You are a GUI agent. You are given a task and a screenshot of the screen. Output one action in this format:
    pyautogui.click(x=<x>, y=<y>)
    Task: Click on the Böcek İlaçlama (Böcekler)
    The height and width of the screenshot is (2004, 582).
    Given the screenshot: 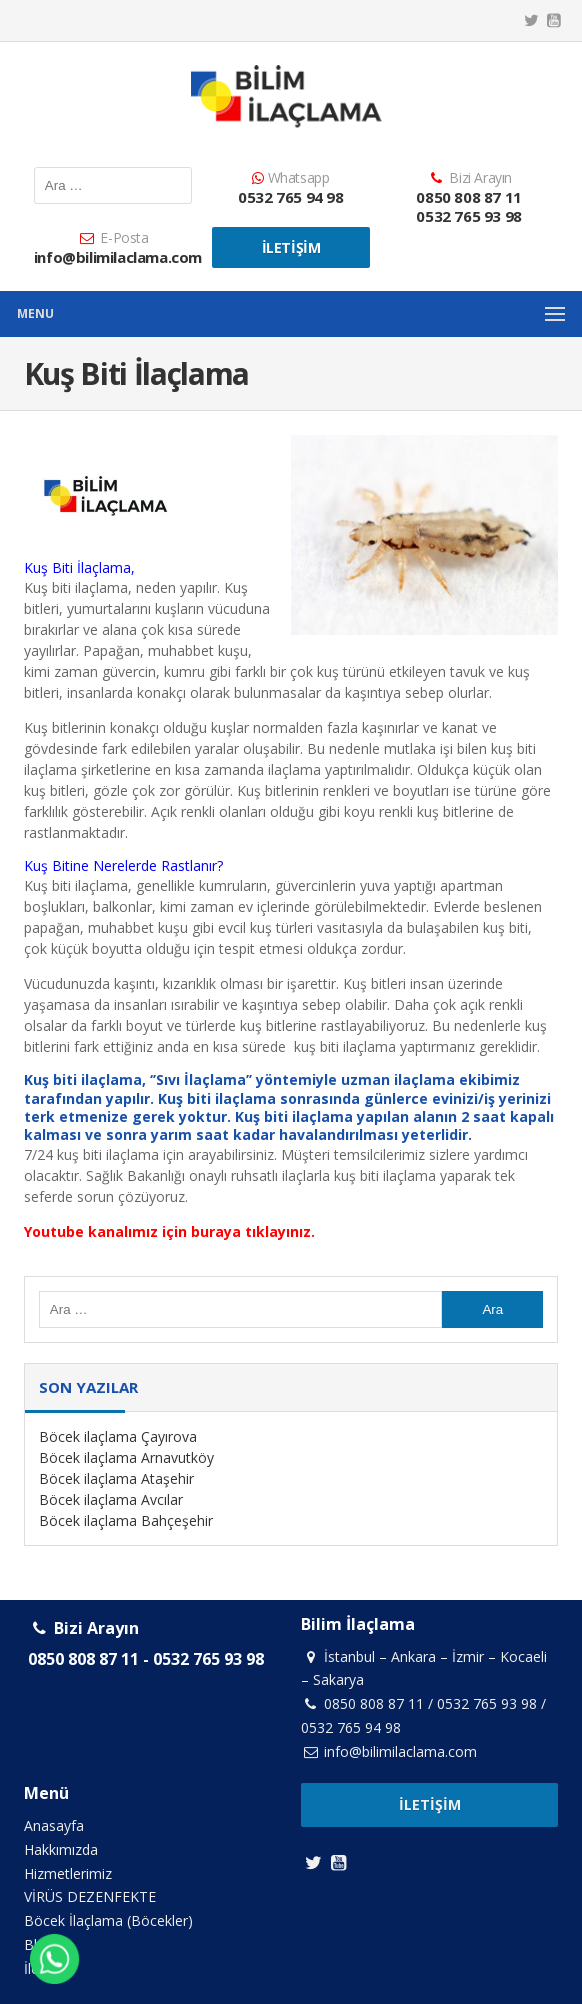 What is the action you would take?
    pyautogui.click(x=108, y=1920)
    